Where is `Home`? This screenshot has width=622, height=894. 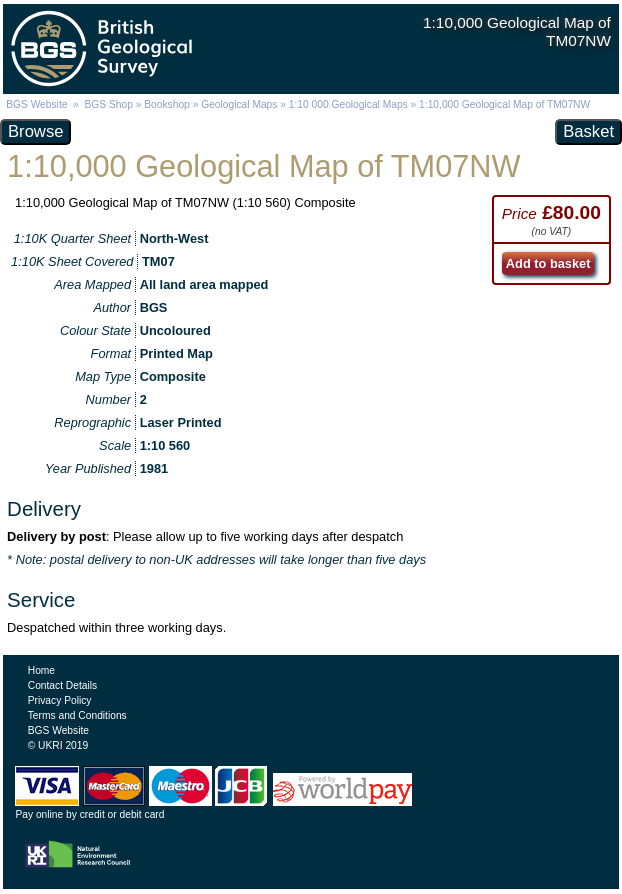
Home is located at coordinates (41, 670).